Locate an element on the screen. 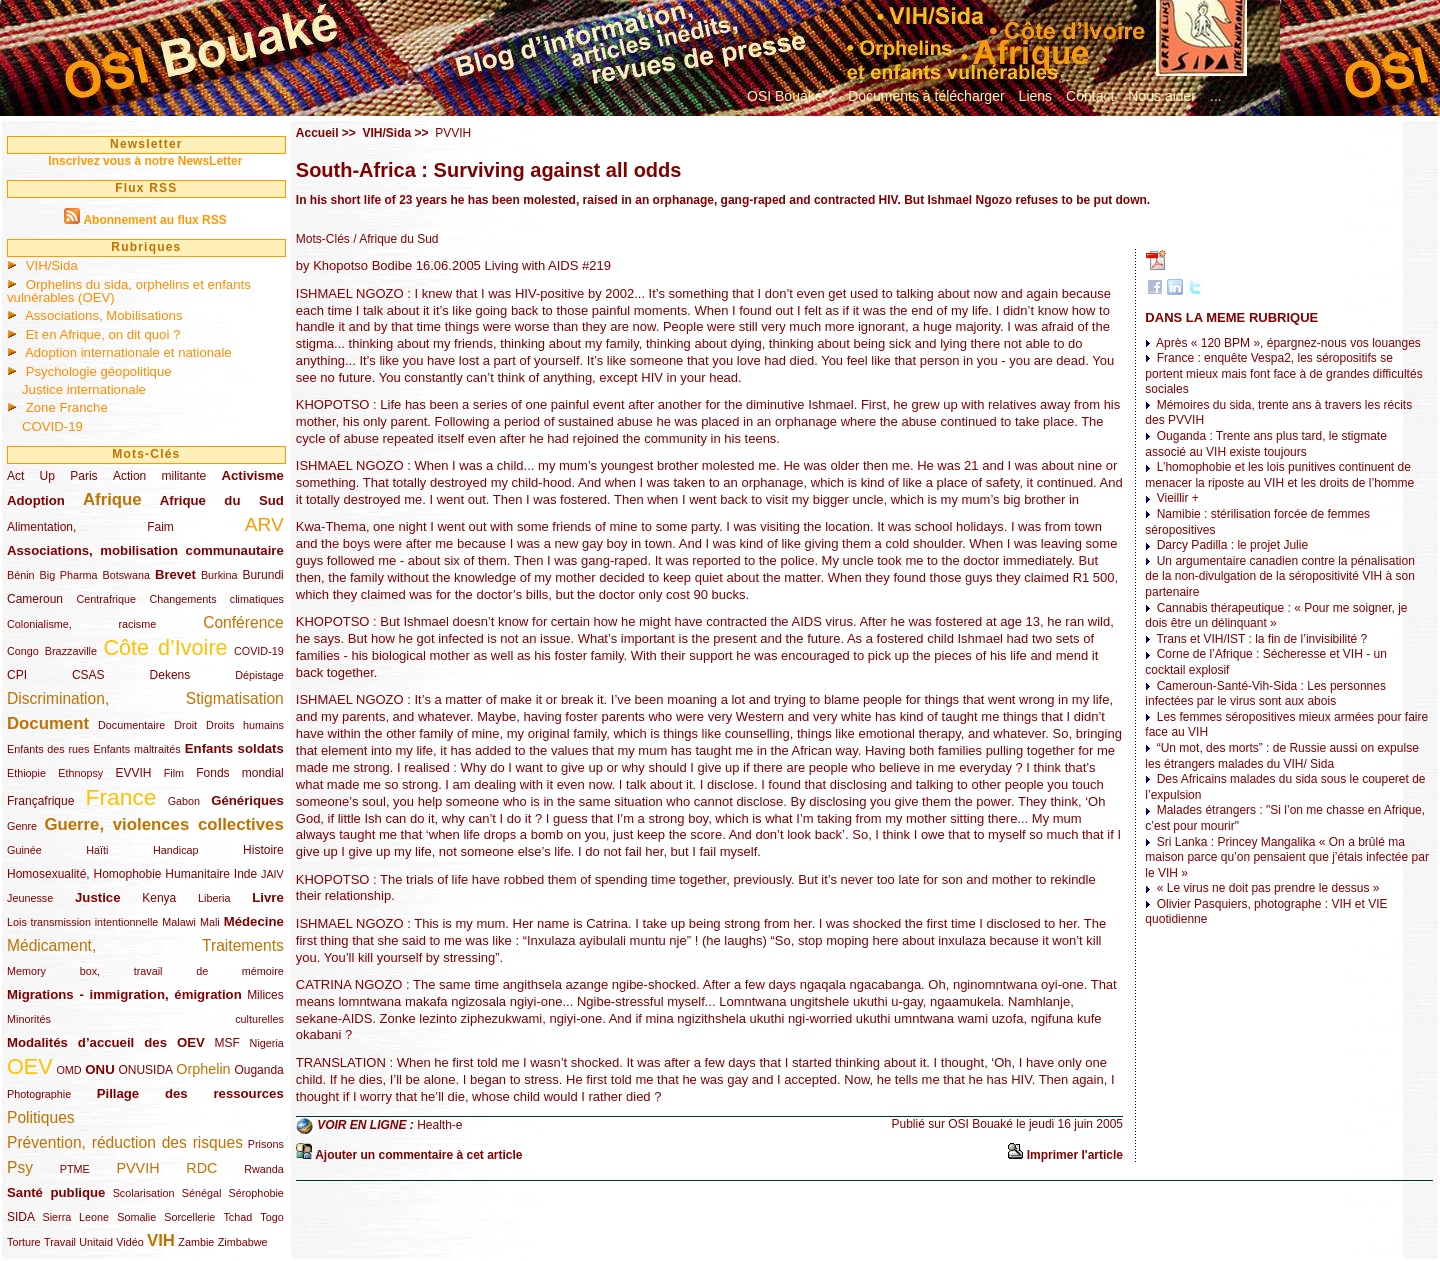  Guinée is located at coordinates (24, 850).